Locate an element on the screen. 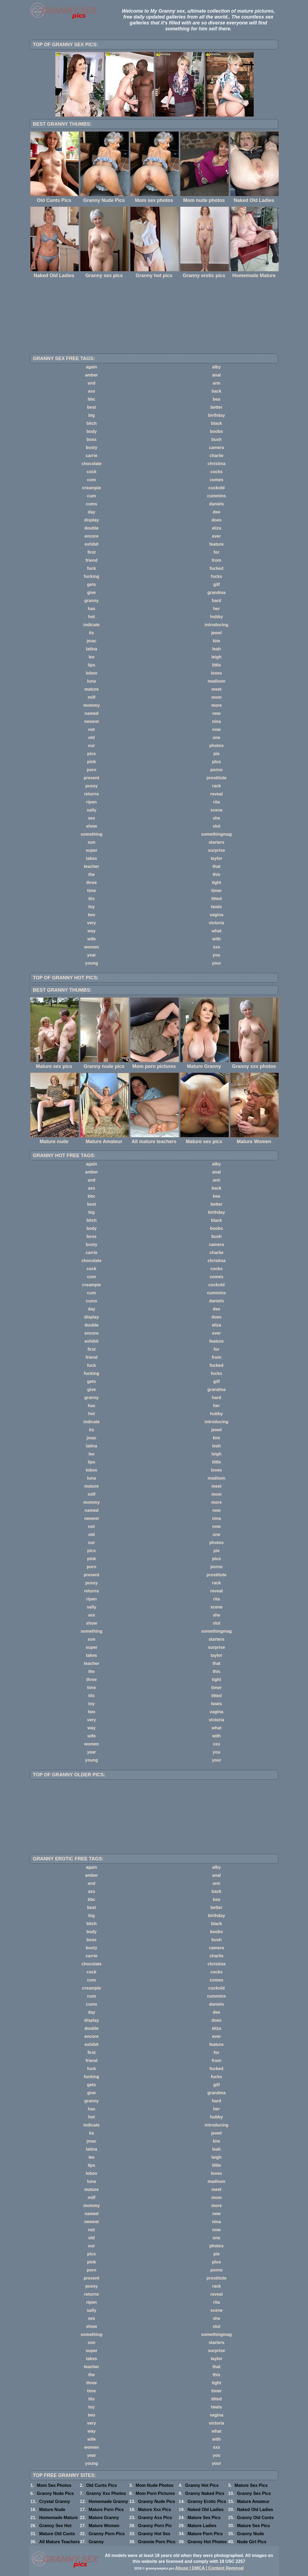 This screenshot has height=2576, width=308. son is located at coordinates (91, 842).